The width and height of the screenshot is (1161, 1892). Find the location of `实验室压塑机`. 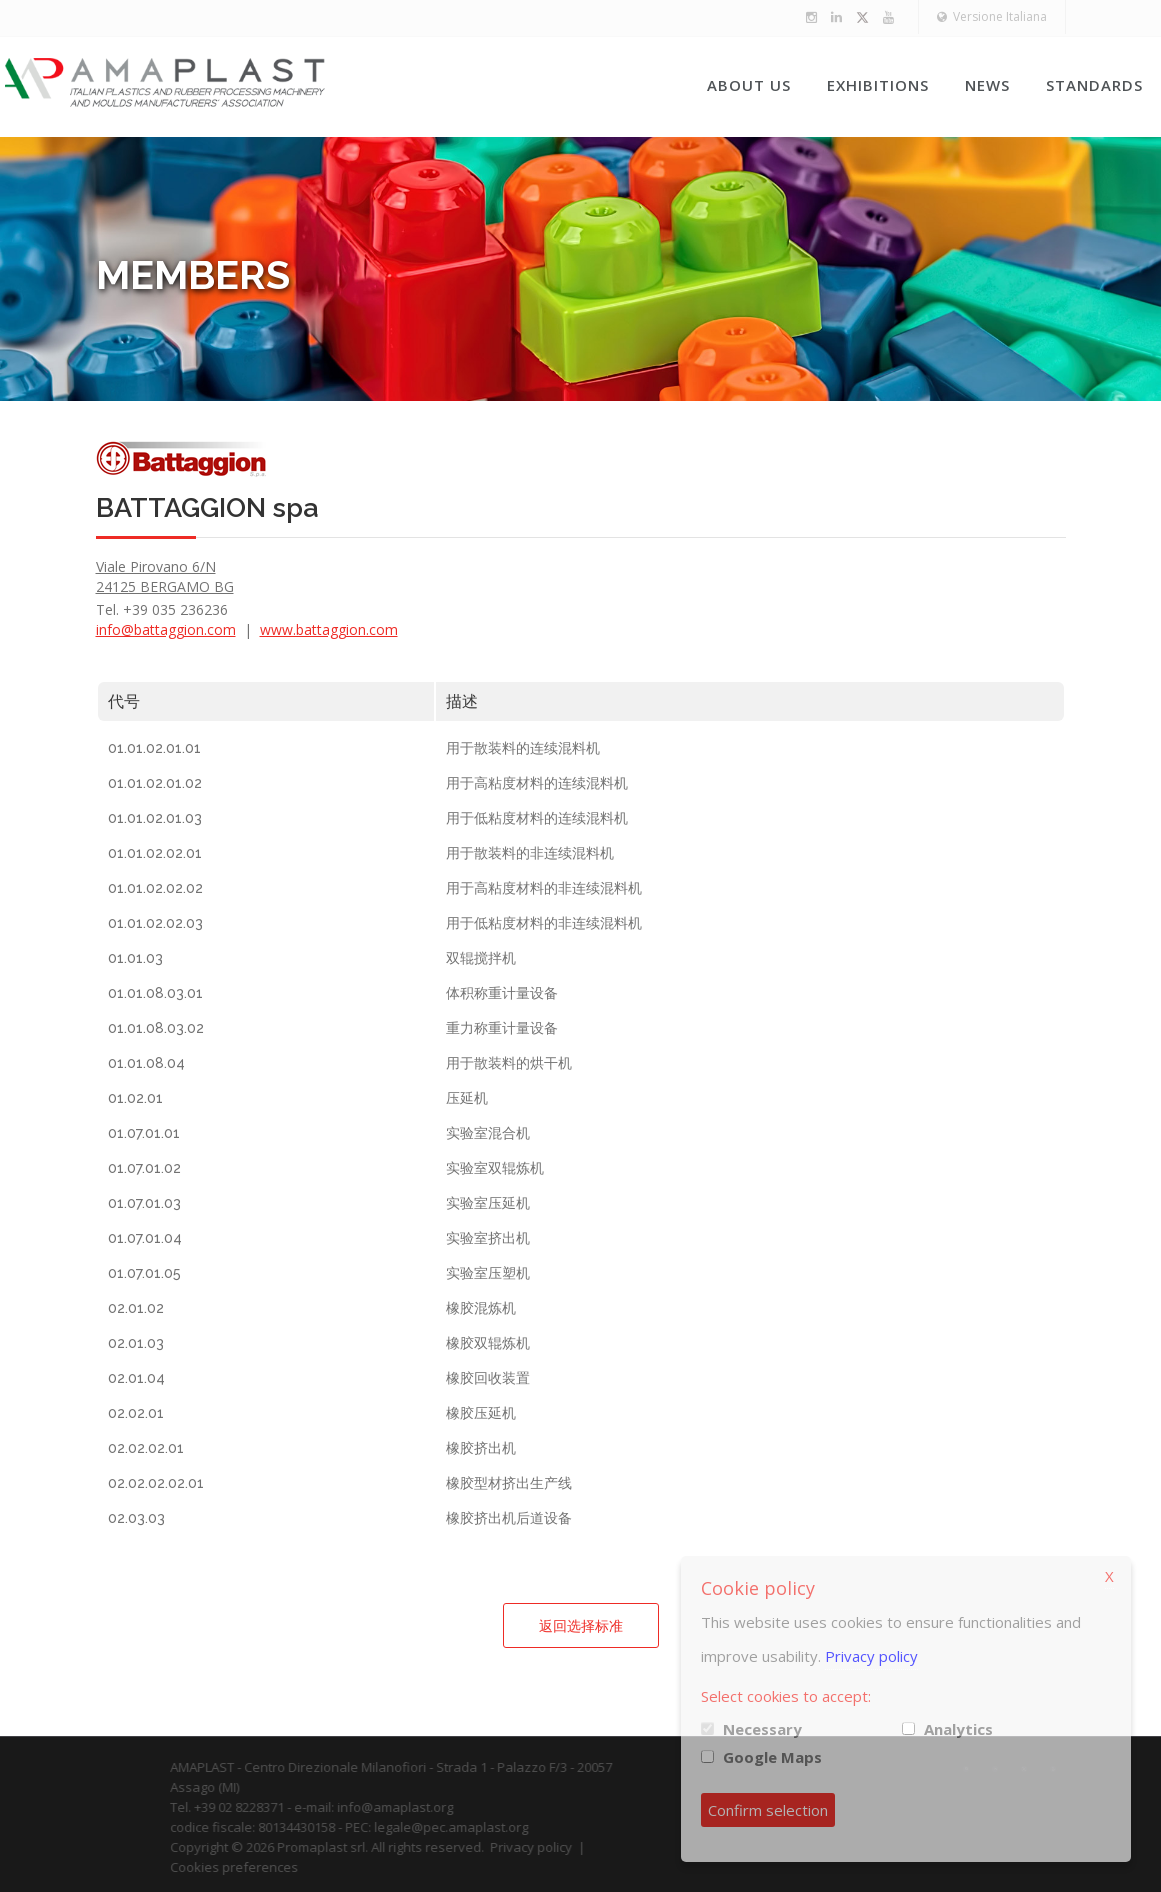

实验室压塑机 is located at coordinates (488, 1273).